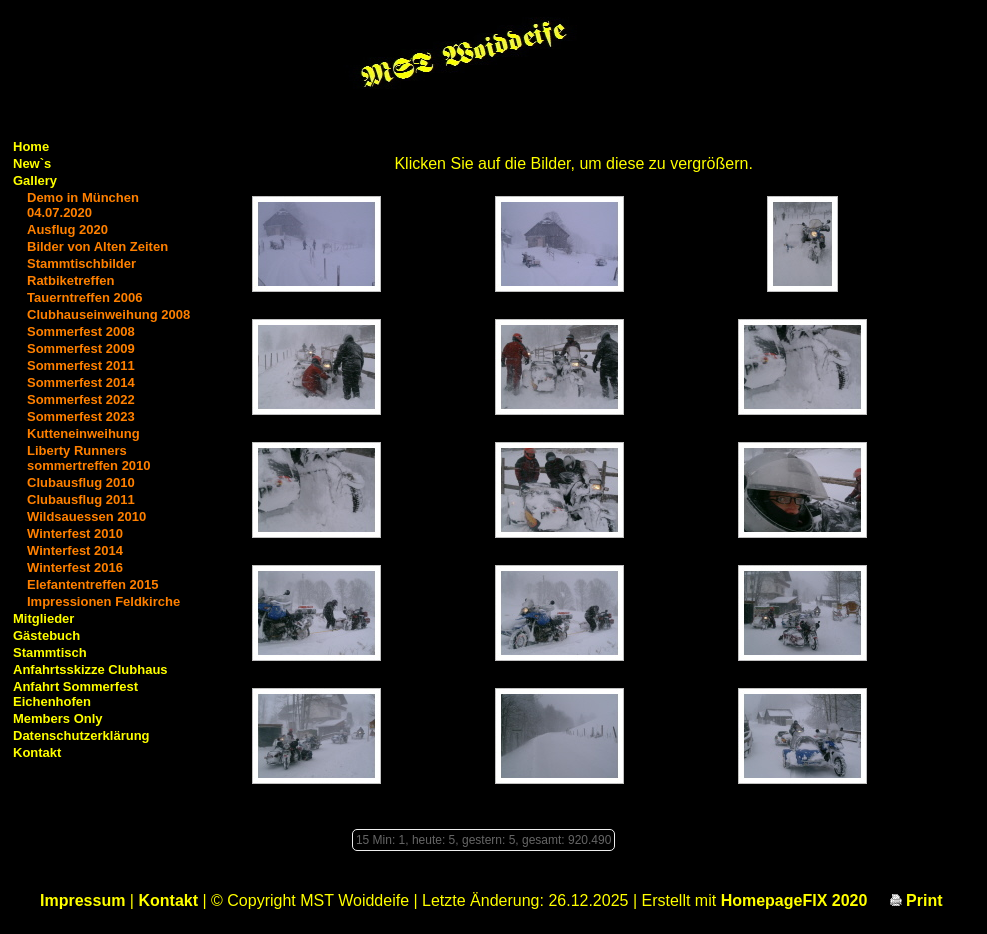 The height and width of the screenshot is (934, 987). What do you see at coordinates (58, 718) in the screenshot?
I see `Members Only` at bounding box center [58, 718].